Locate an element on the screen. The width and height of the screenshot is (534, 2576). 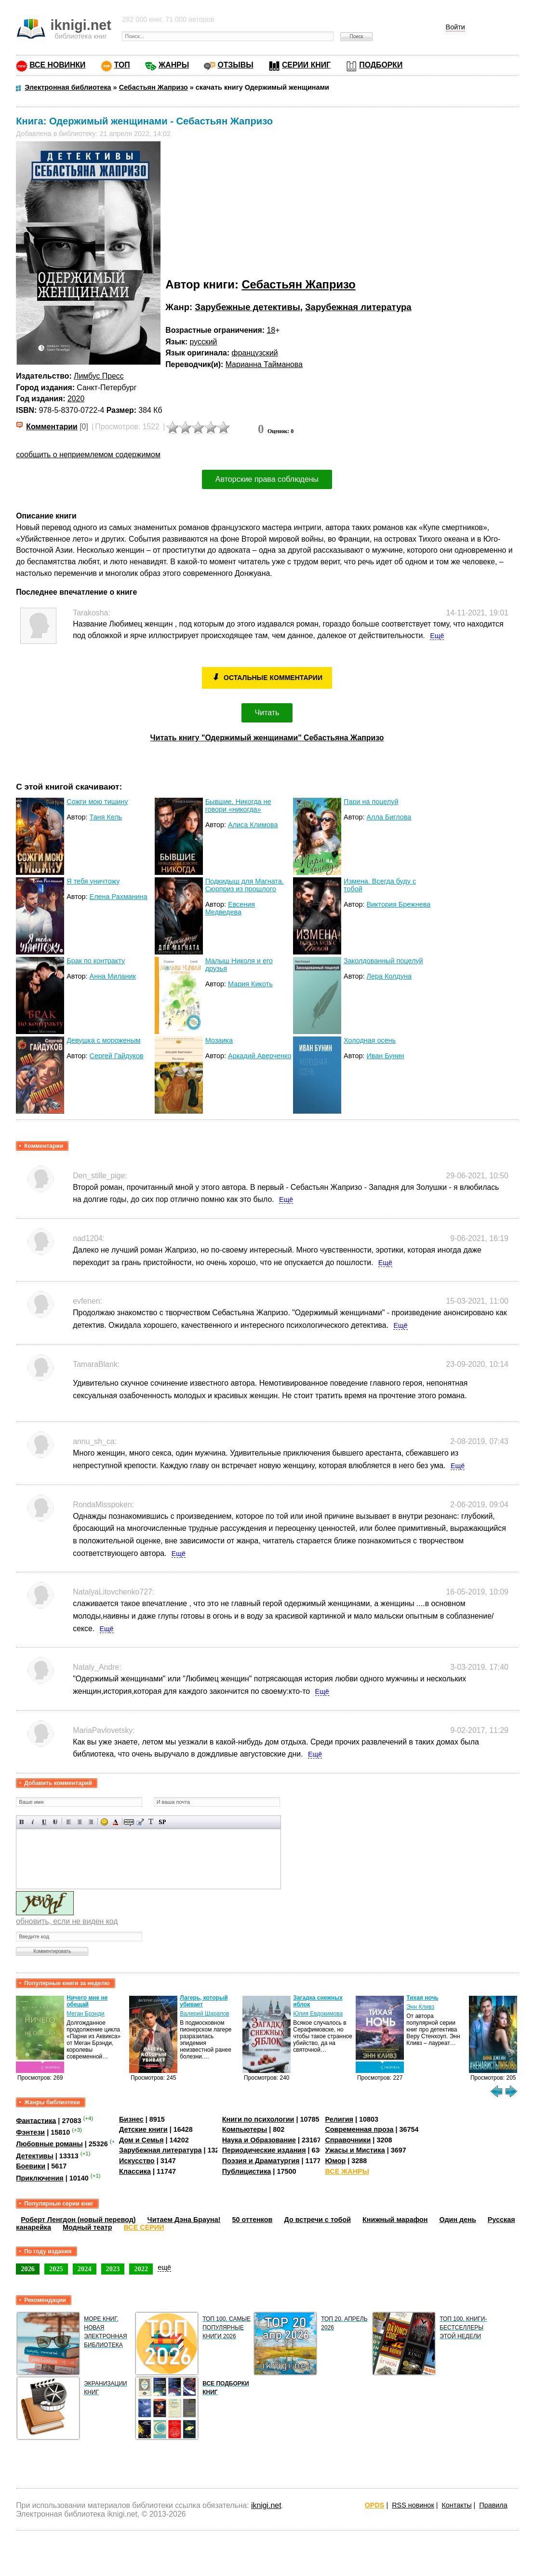
Сергей Гайдуков is located at coordinates (117, 1056).